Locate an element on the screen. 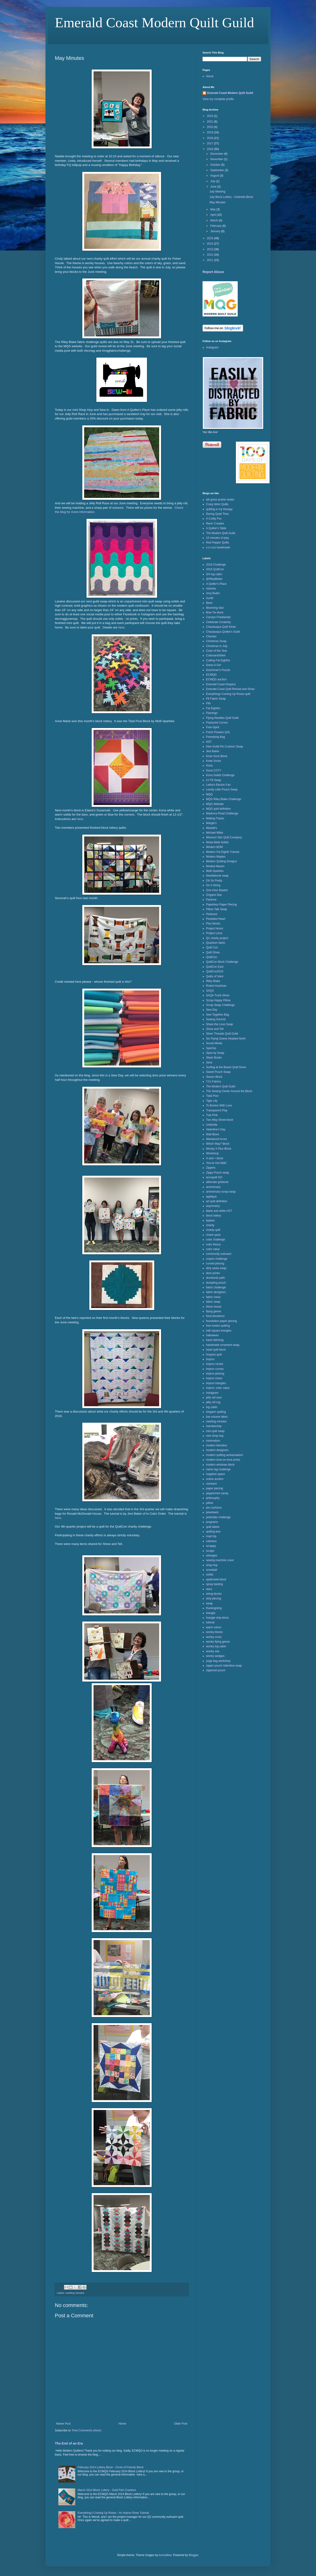 This screenshot has width=316, height=2576. Plus blocks is located at coordinates (213, 923).